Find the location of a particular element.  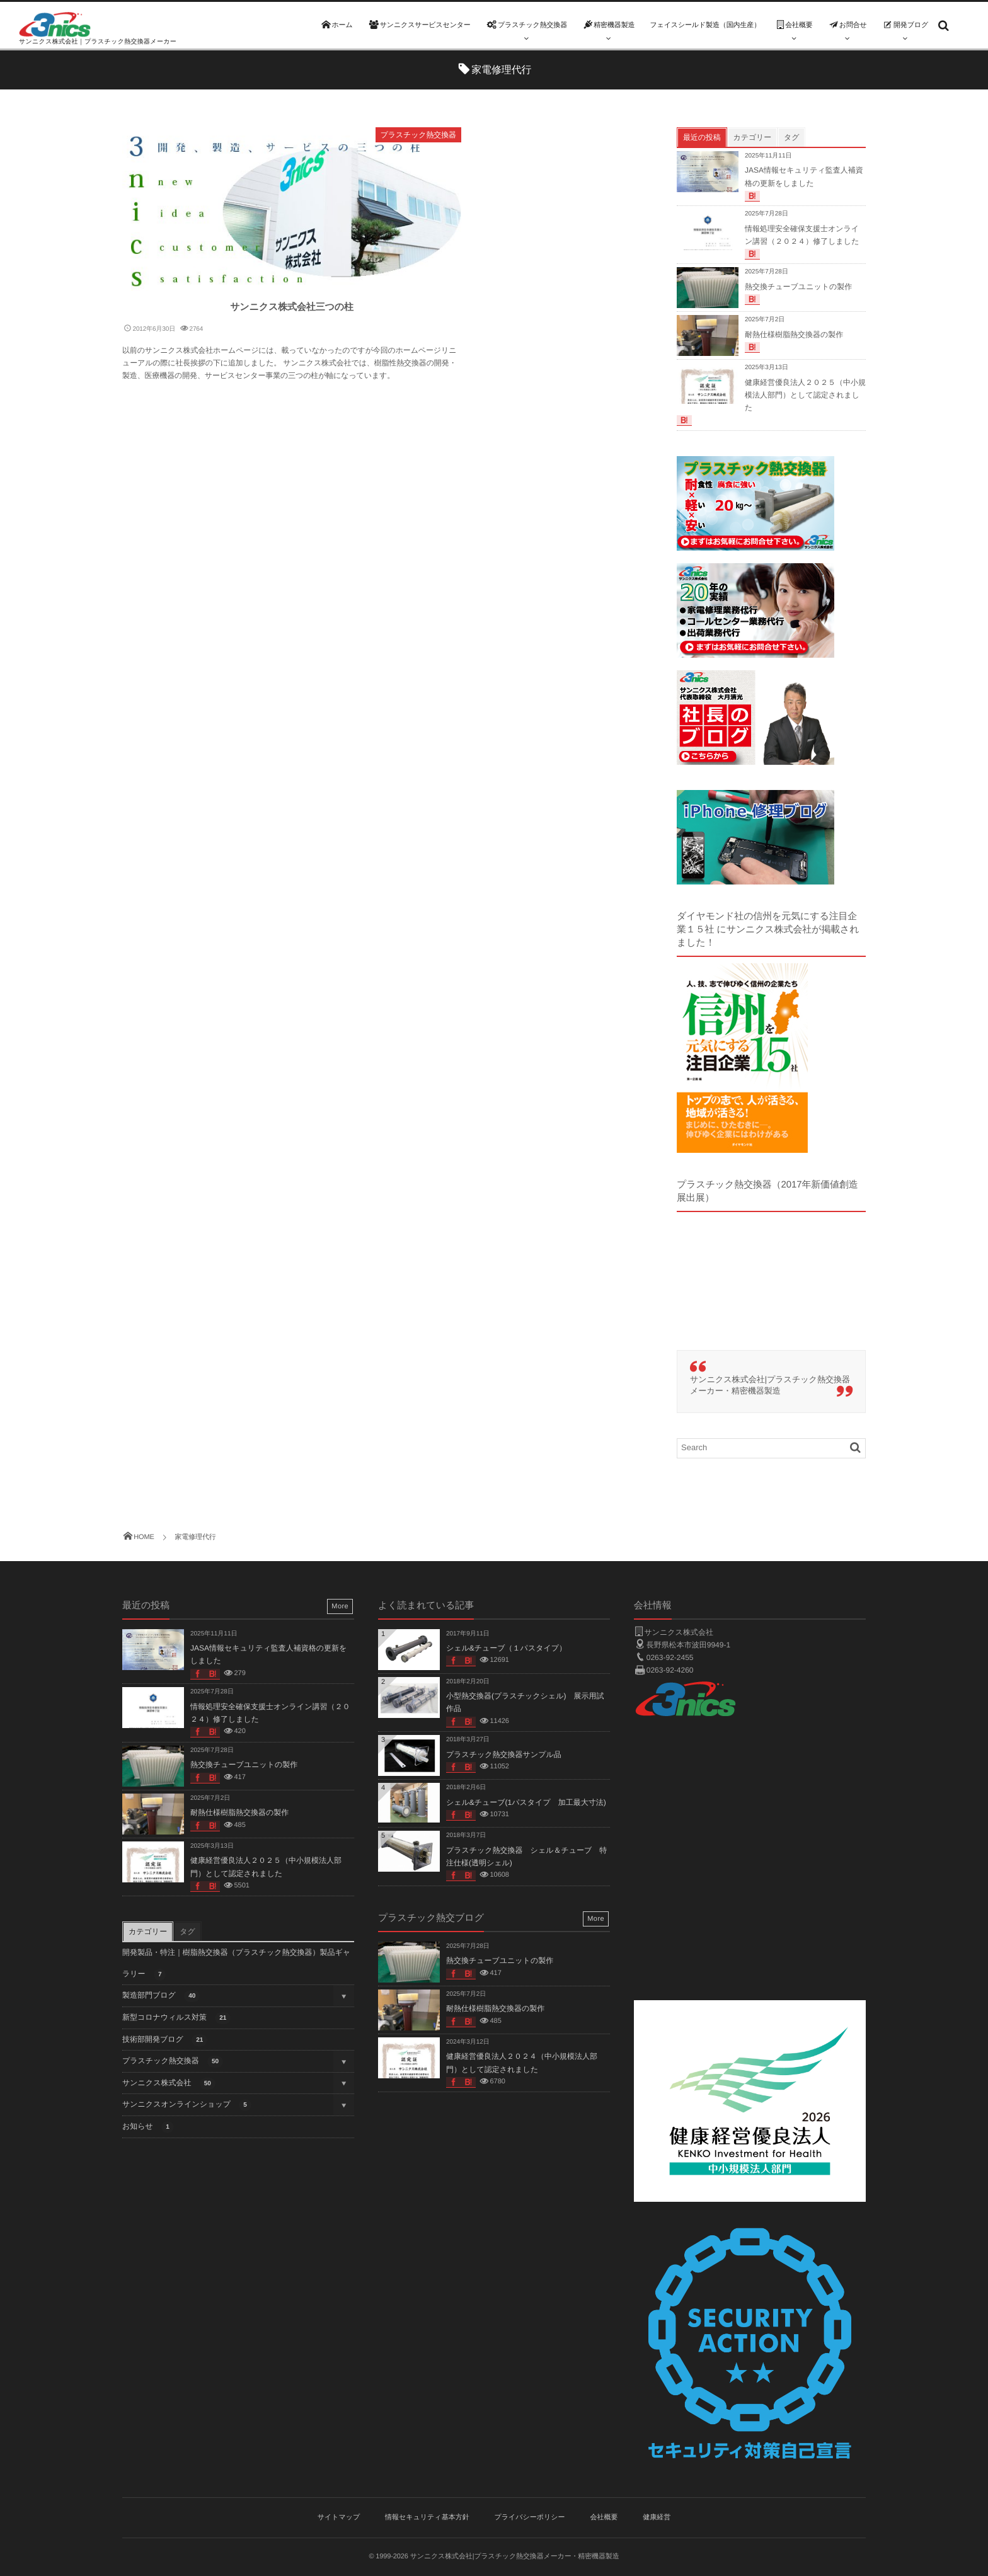

技術部開発ブログ is located at coordinates (164, 2040).